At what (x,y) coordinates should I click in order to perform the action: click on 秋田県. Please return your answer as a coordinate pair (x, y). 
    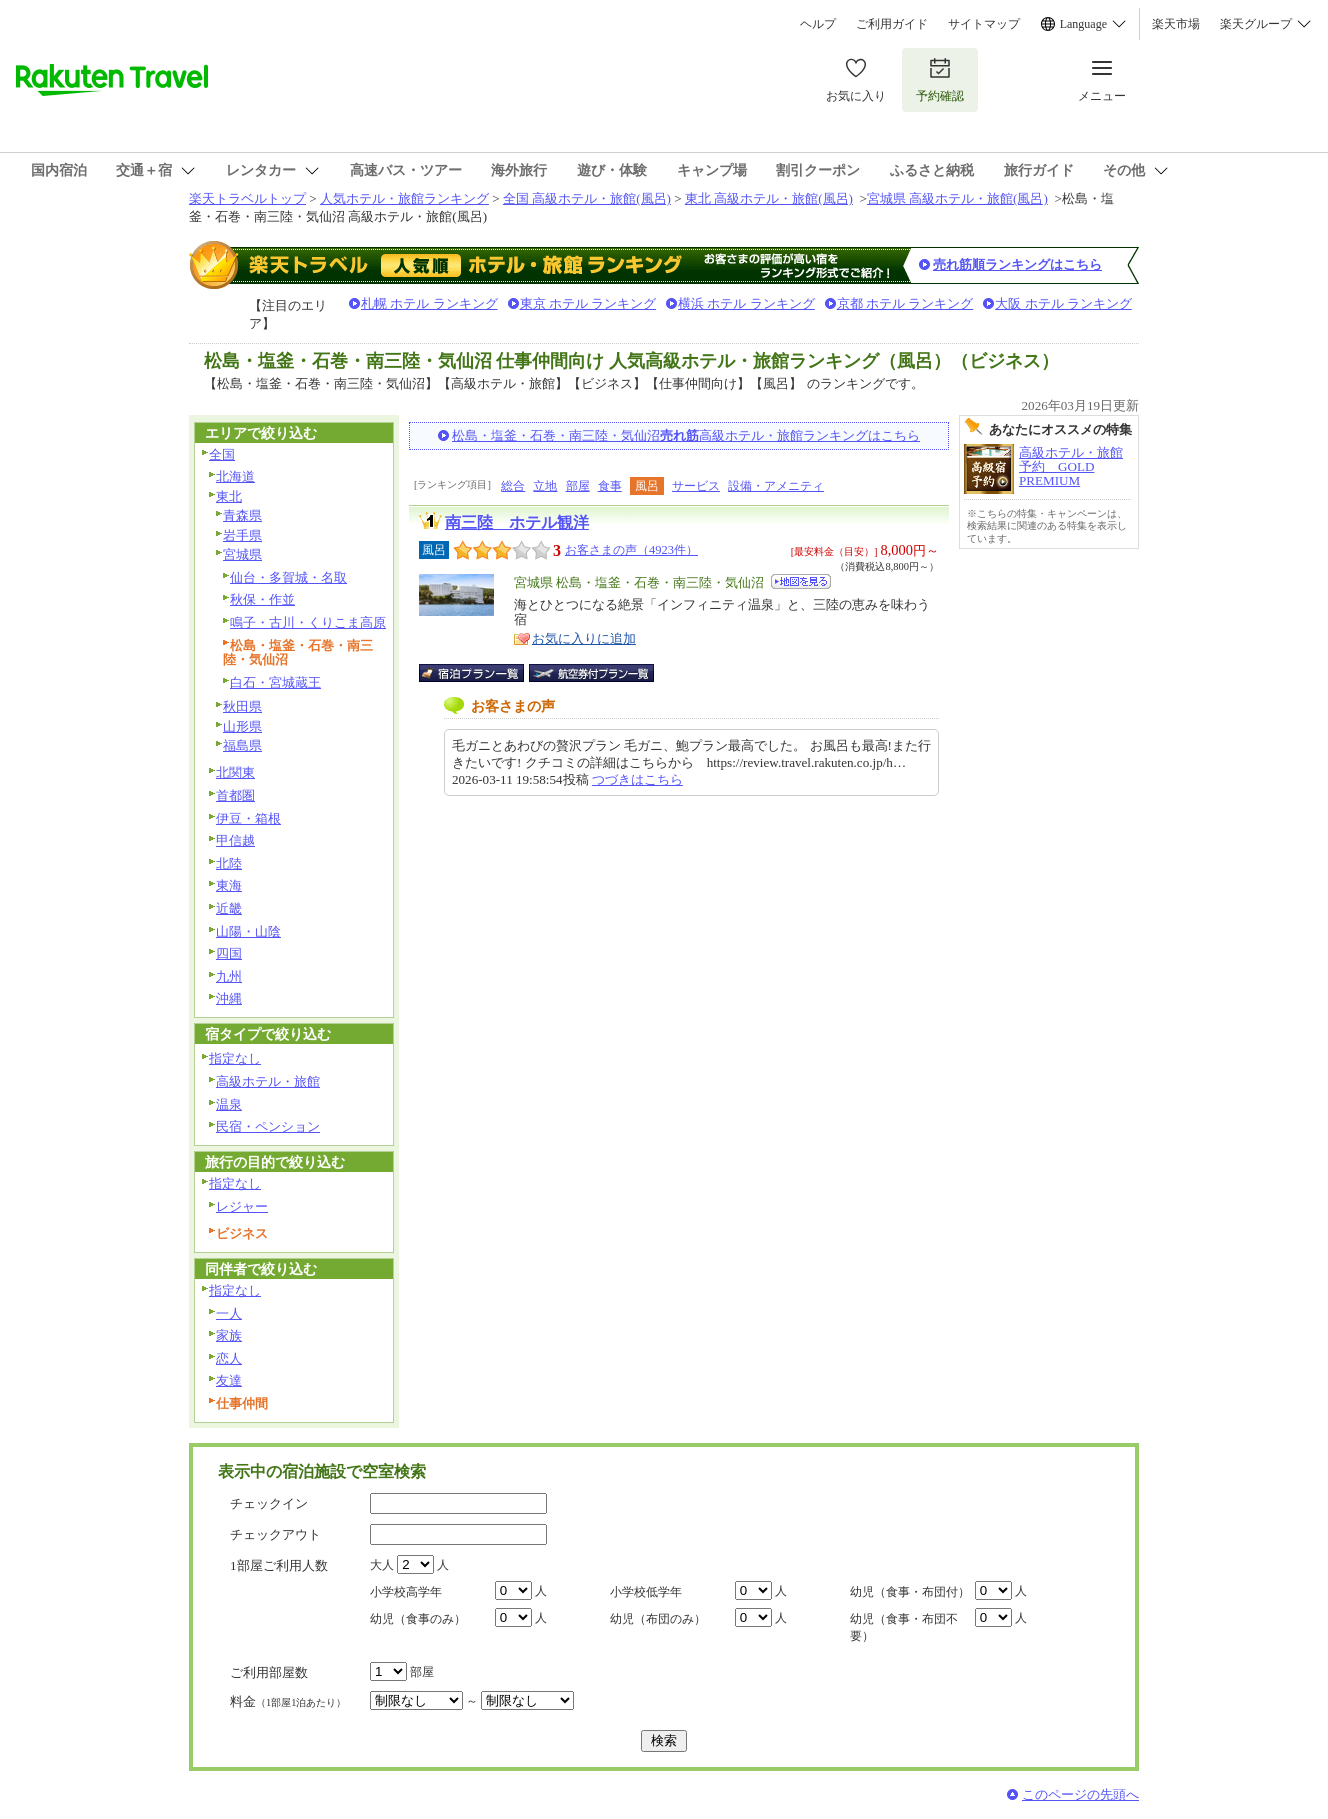
    Looking at the image, I should click on (242, 706).